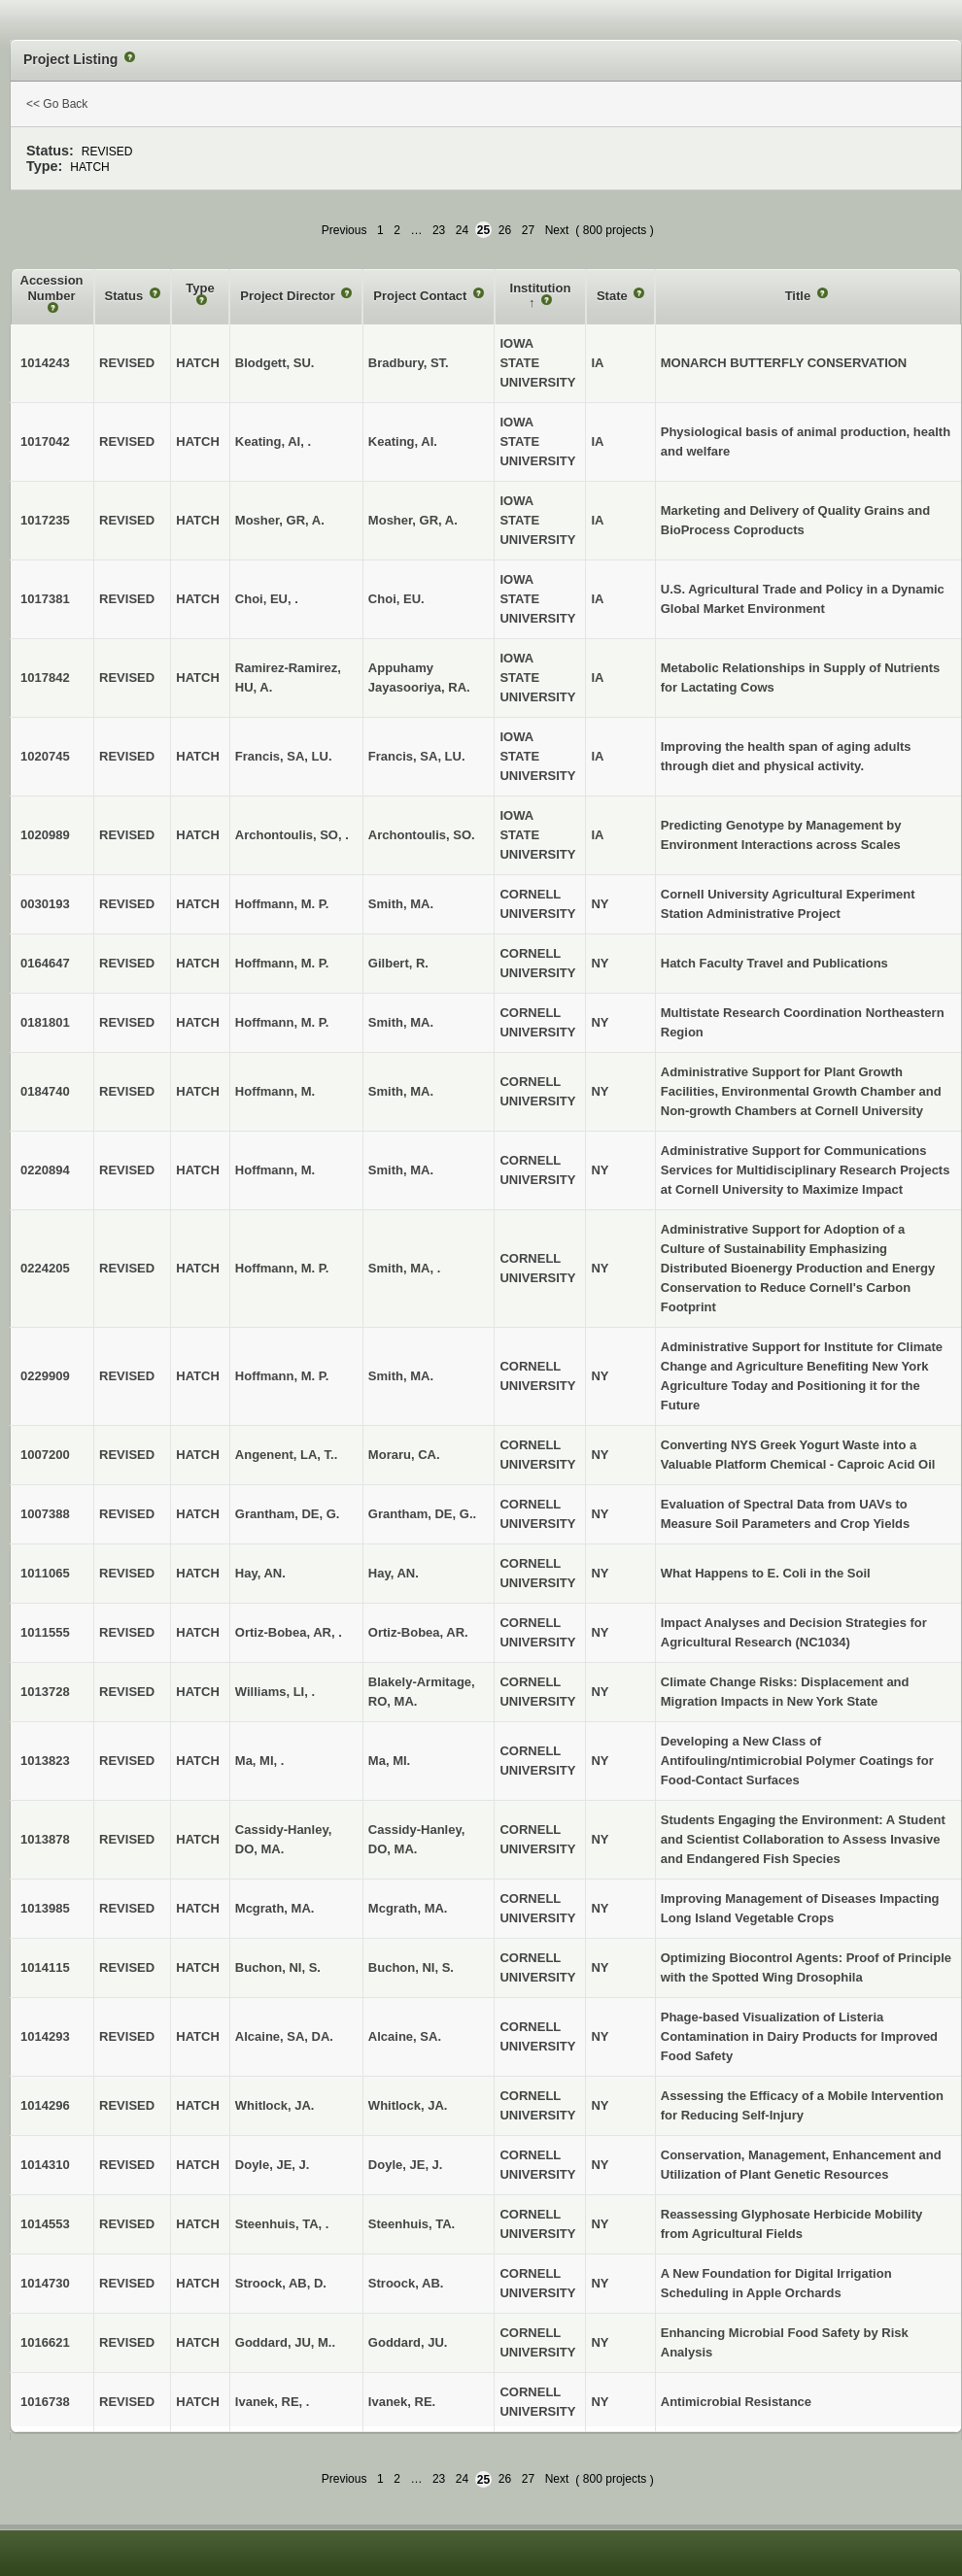  I want to click on 23, so click(438, 230).